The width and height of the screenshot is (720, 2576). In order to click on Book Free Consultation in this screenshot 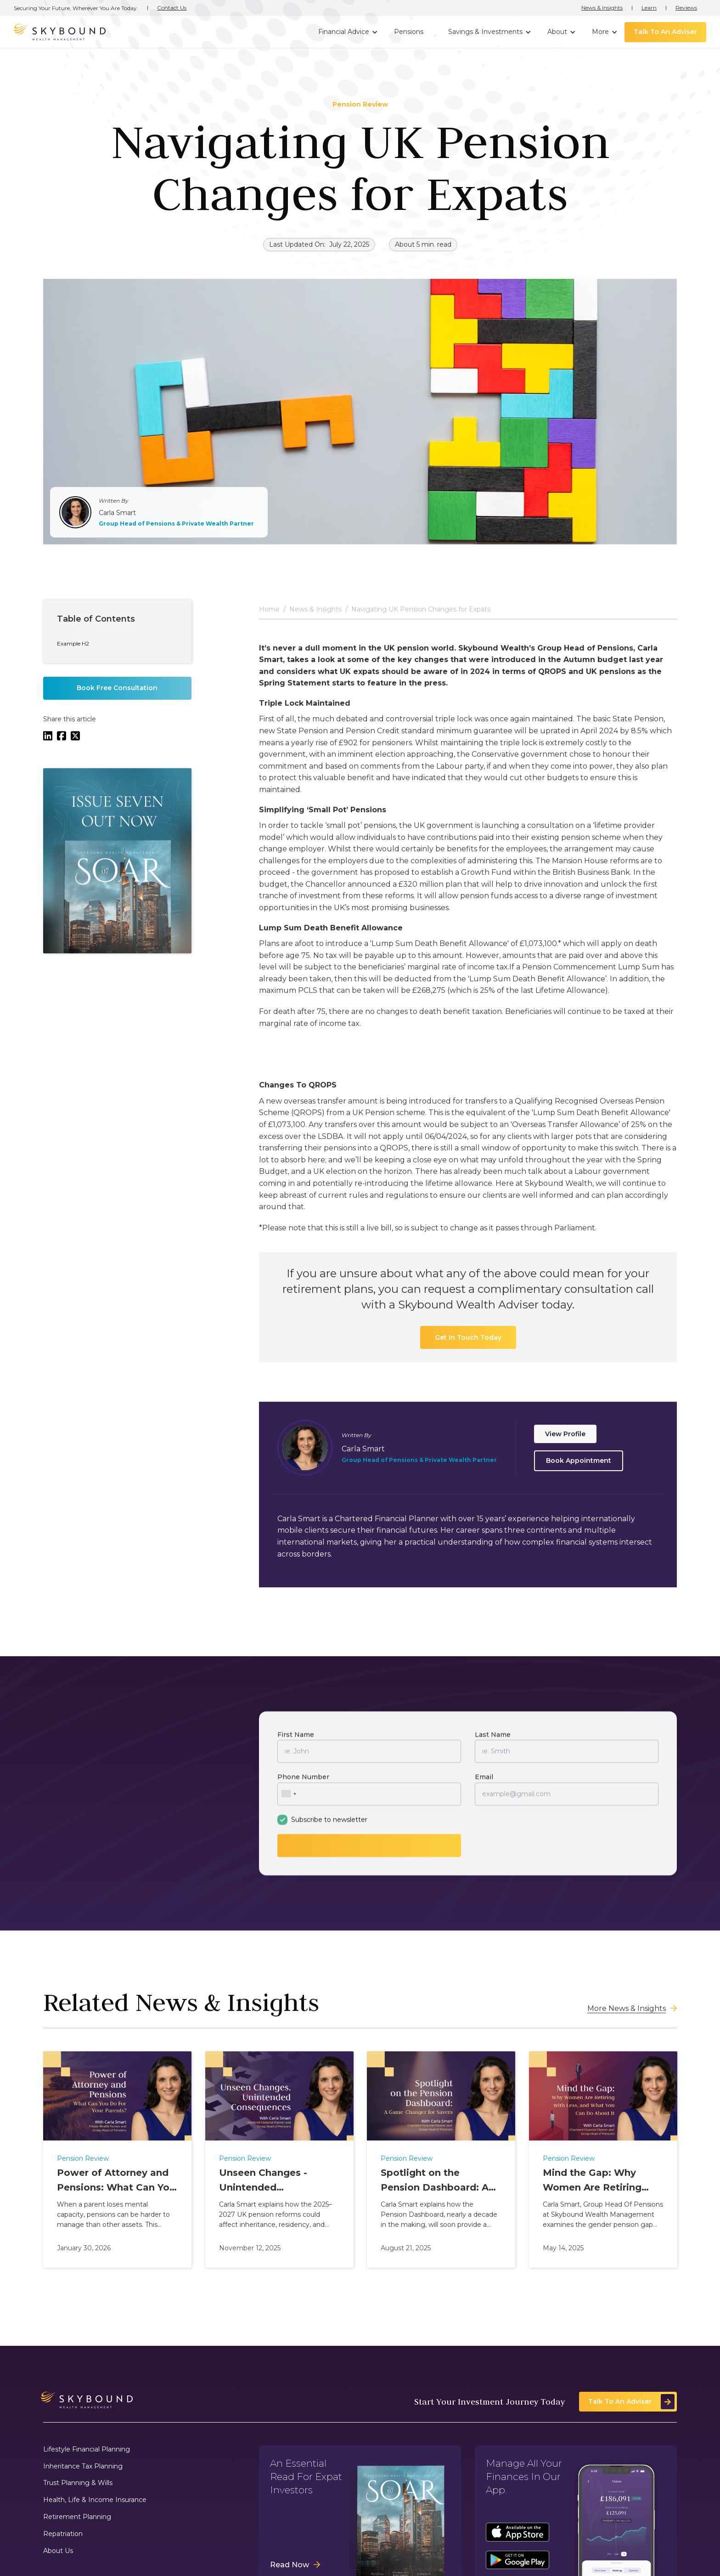, I will do `click(117, 692)`.